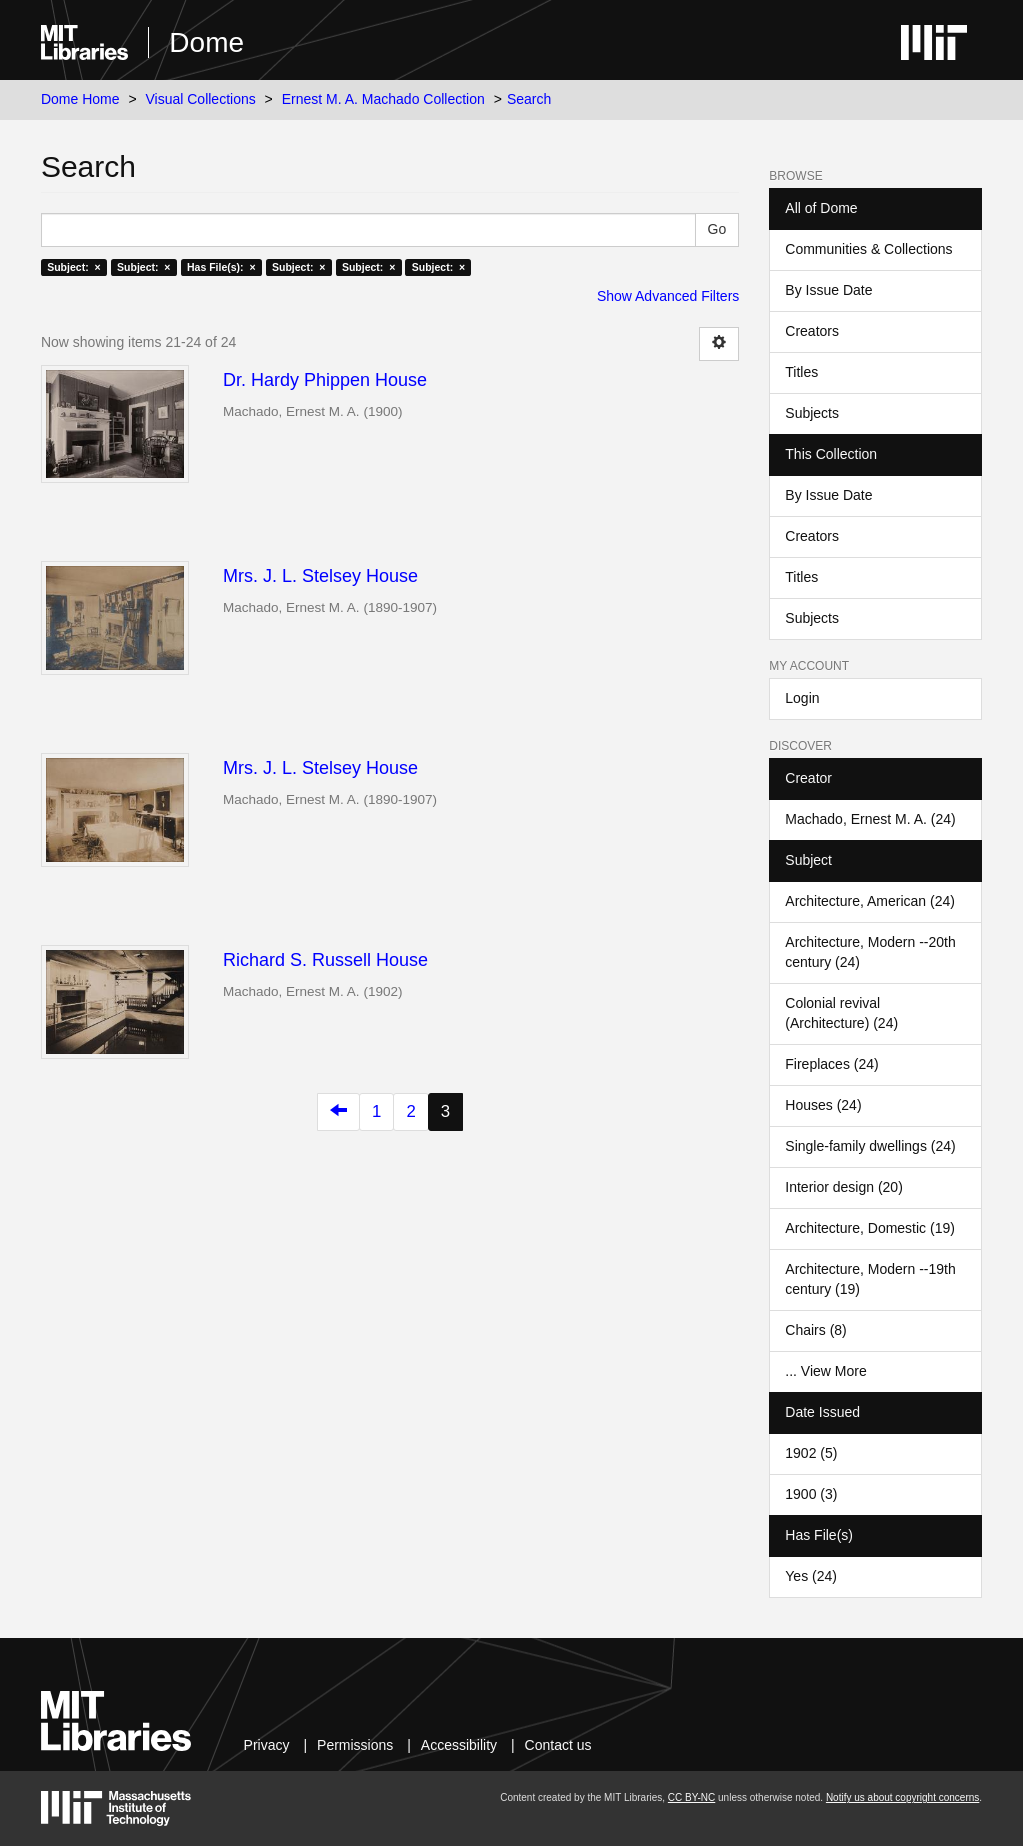  I want to click on Notify us about copyright concerns, so click(902, 1797).